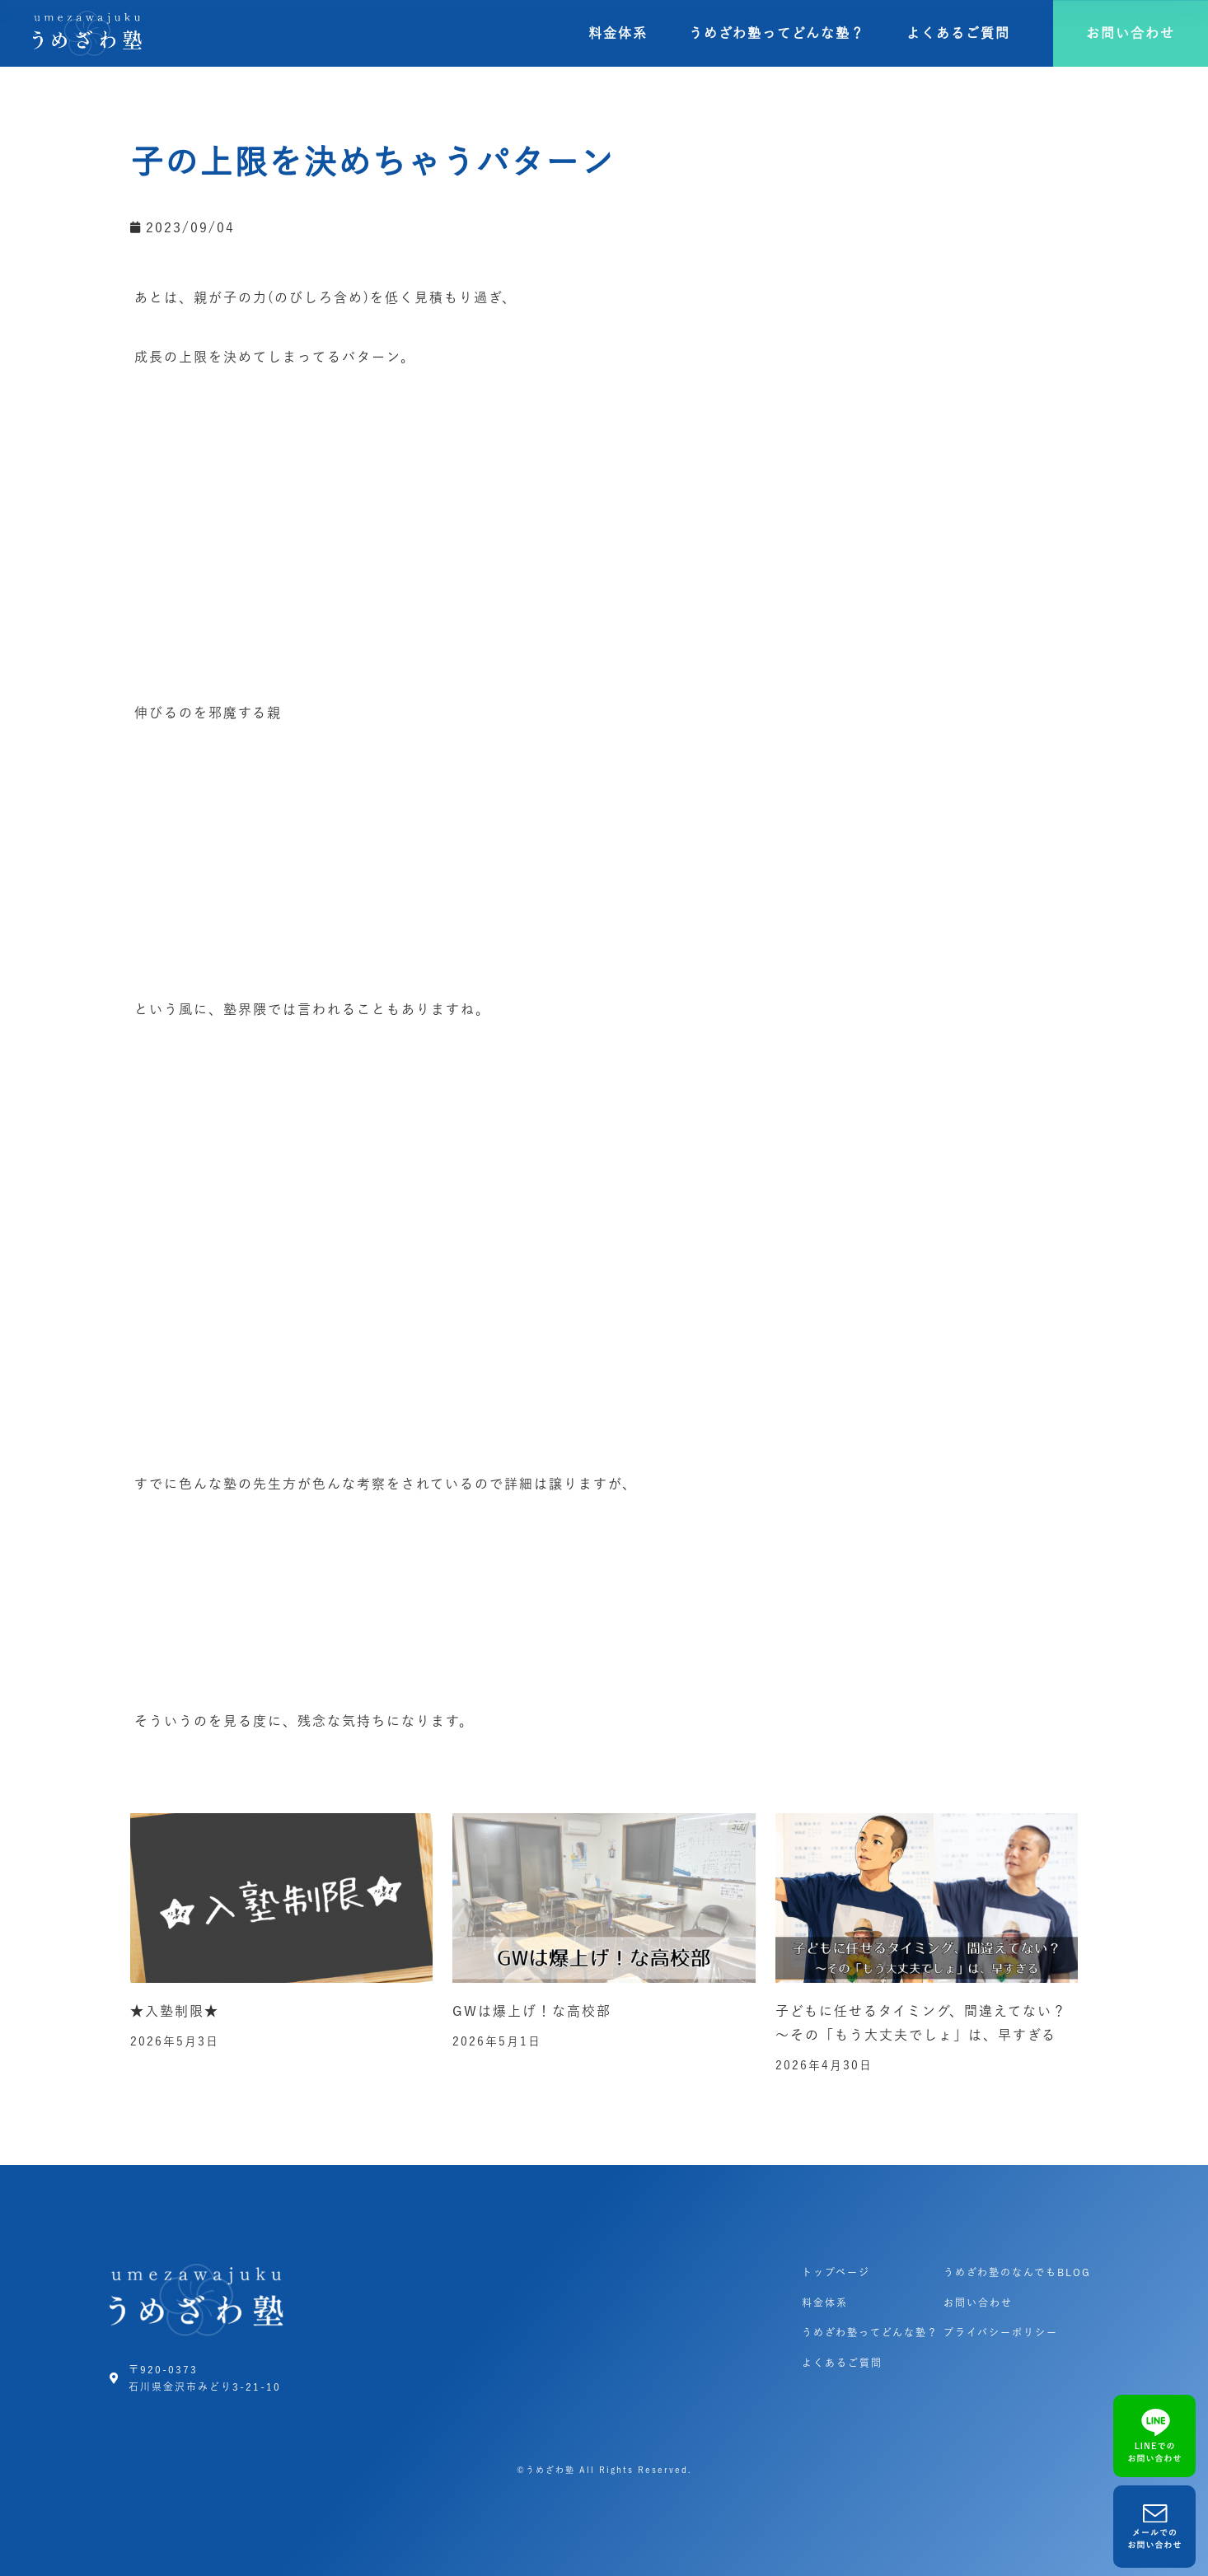 The image size is (1208, 2576). I want to click on うめざわ塾のなんでもBLOG, so click(1017, 2272).